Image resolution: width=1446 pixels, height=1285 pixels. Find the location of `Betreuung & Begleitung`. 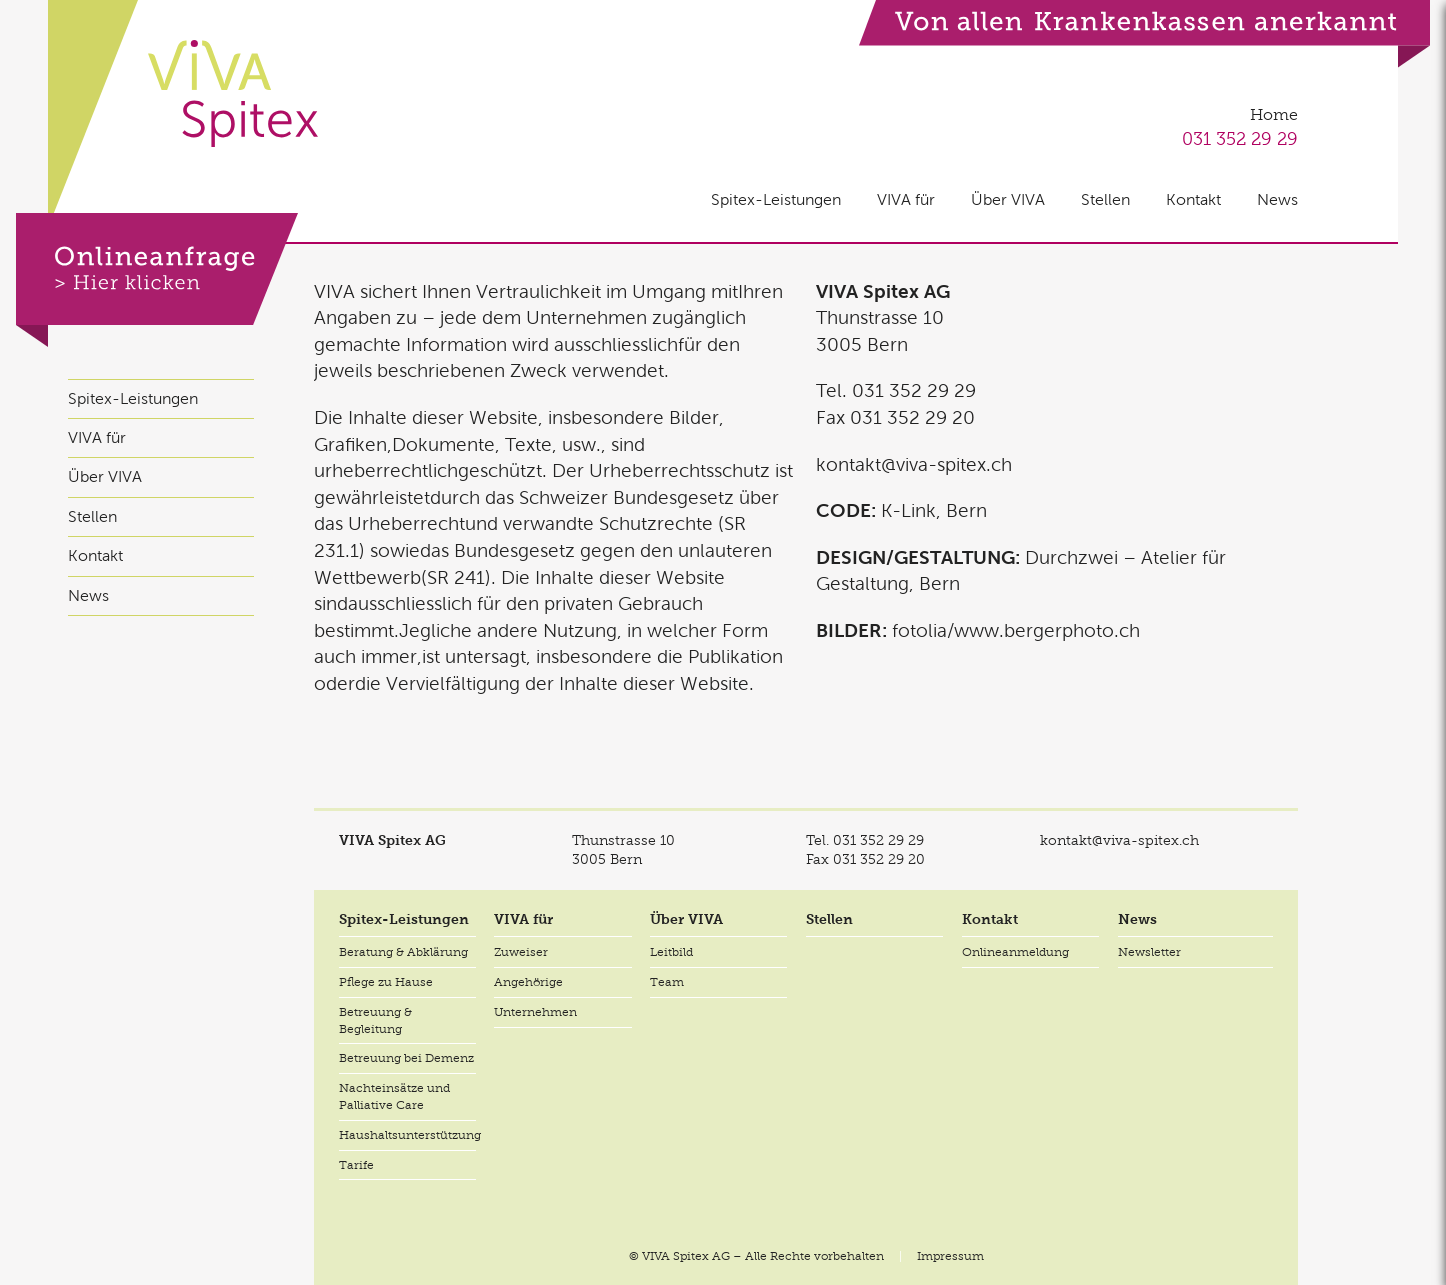

Betreuung & Begleitung is located at coordinates (375, 1020).